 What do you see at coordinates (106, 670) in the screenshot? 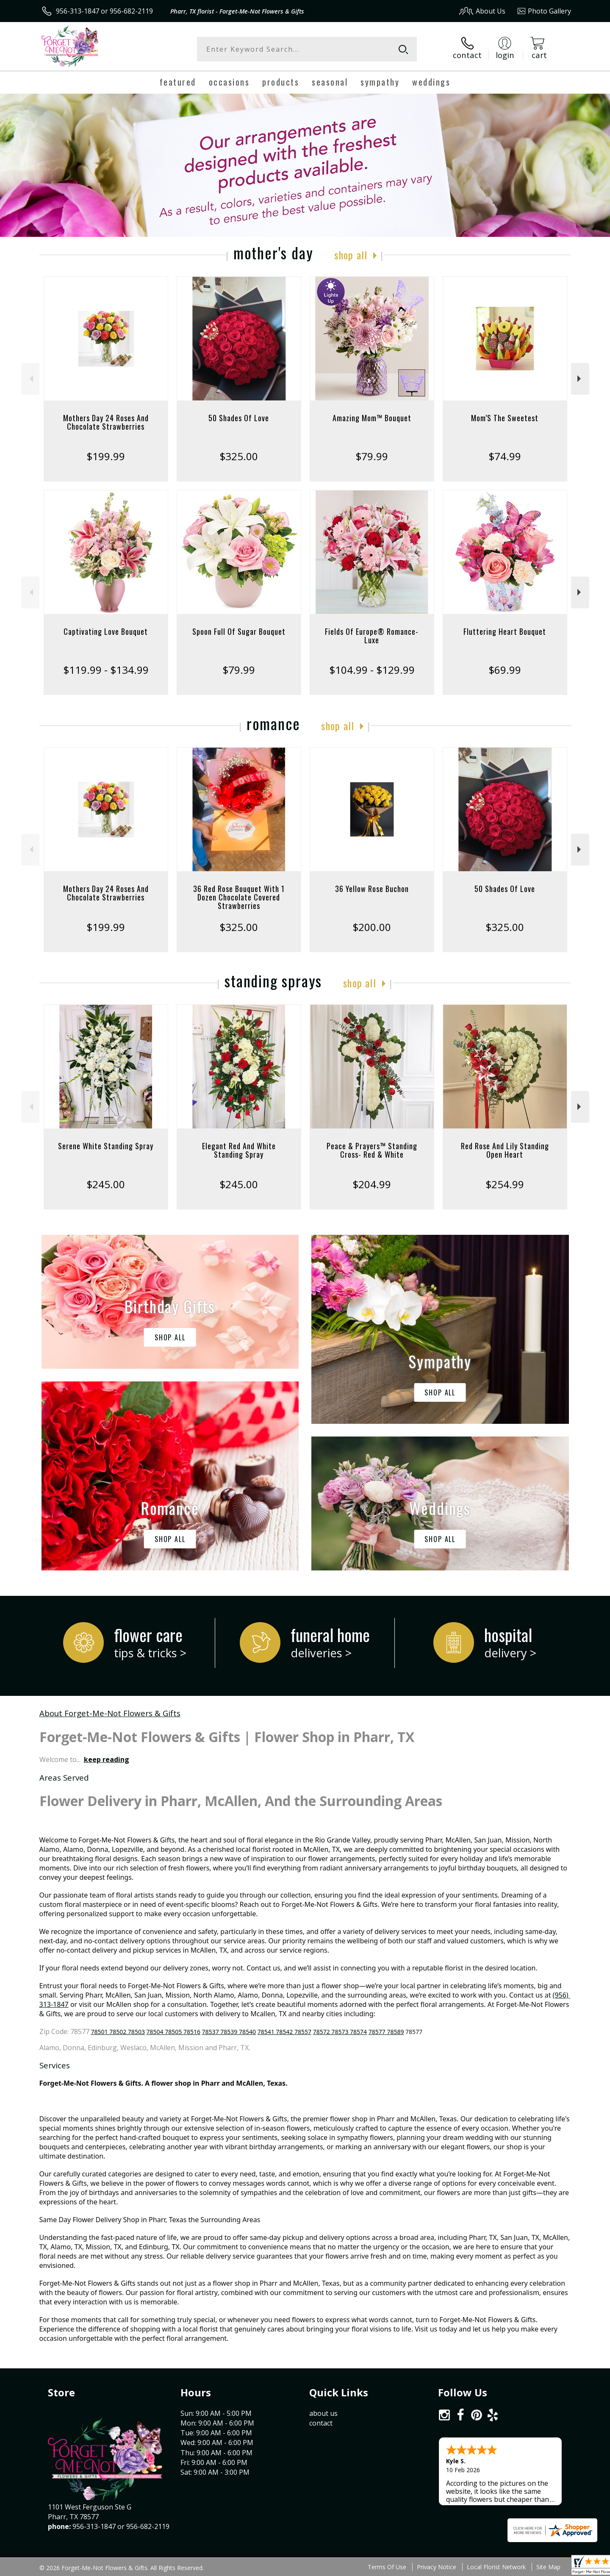
I see `$119.99 - $134.99` at bounding box center [106, 670].